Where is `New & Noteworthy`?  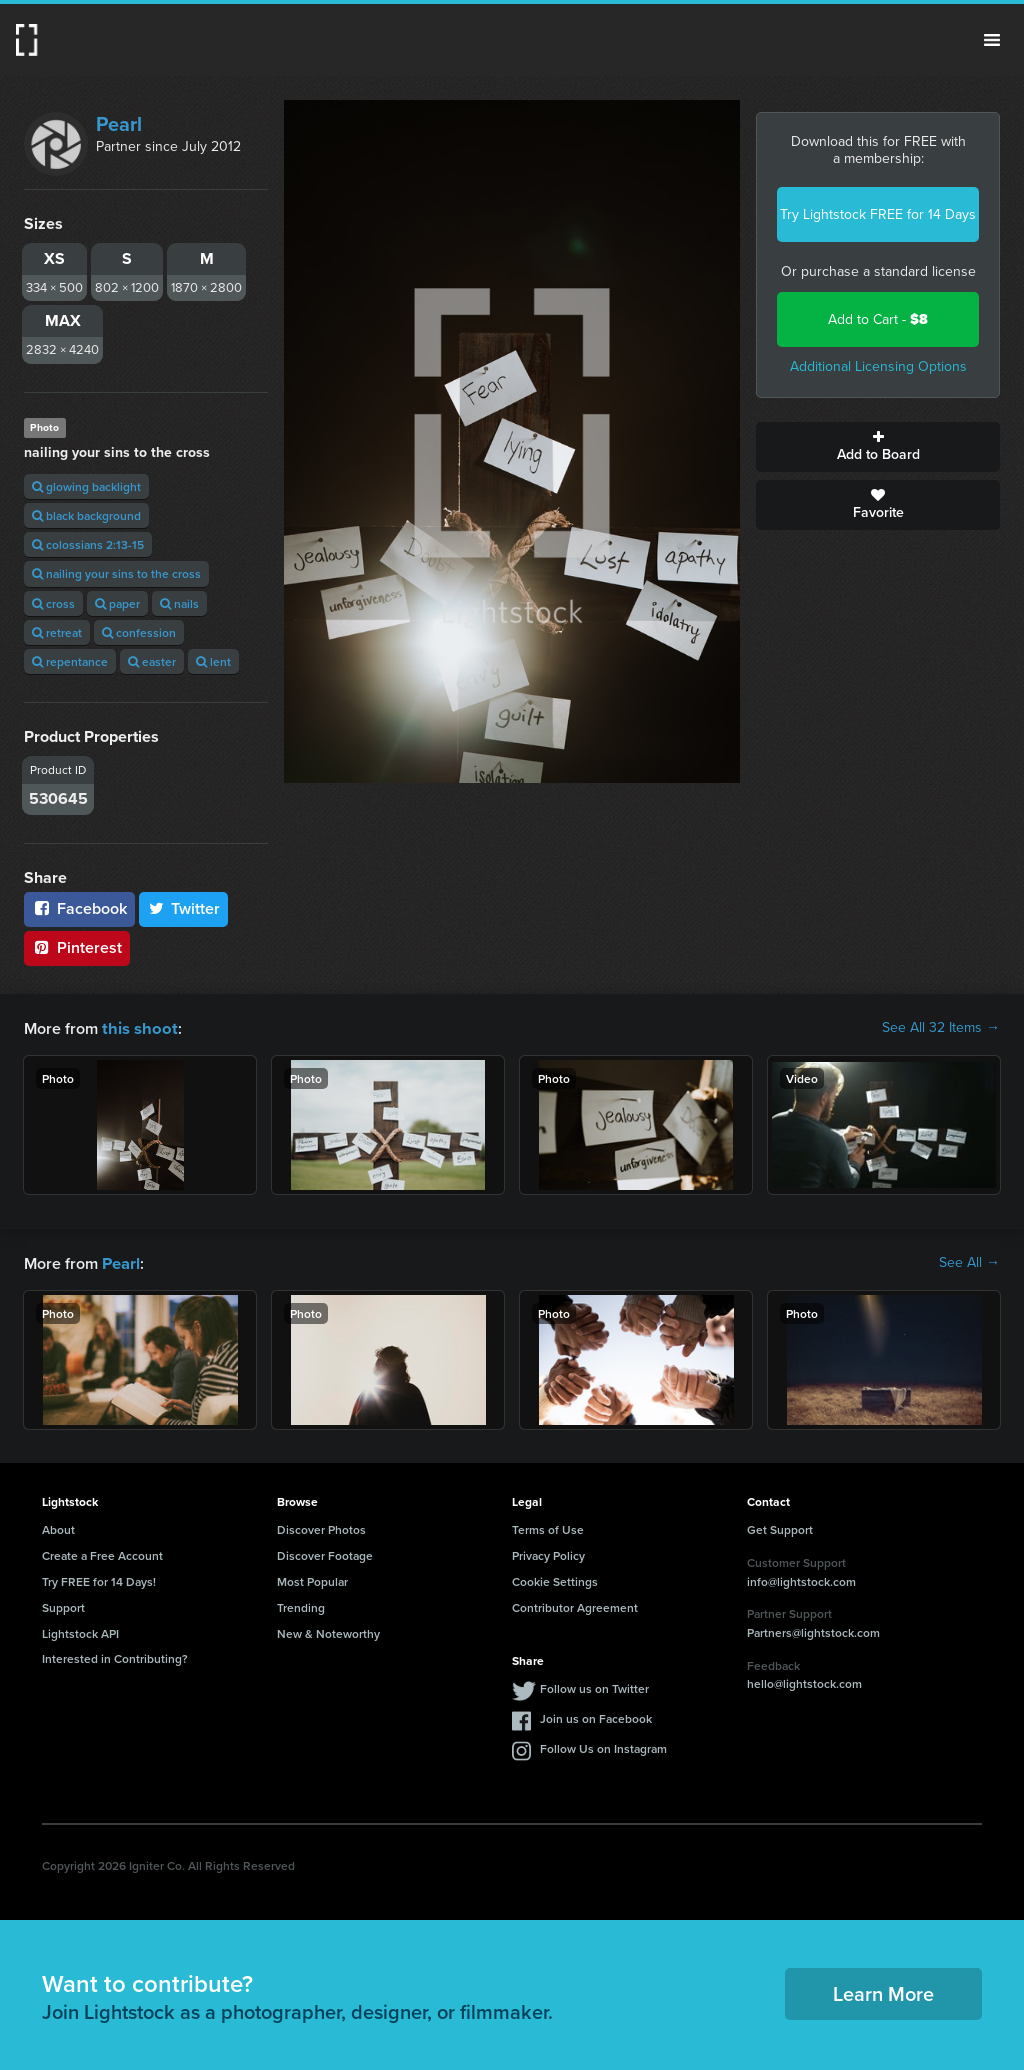
New & Noteworthy is located at coordinates (328, 1631).